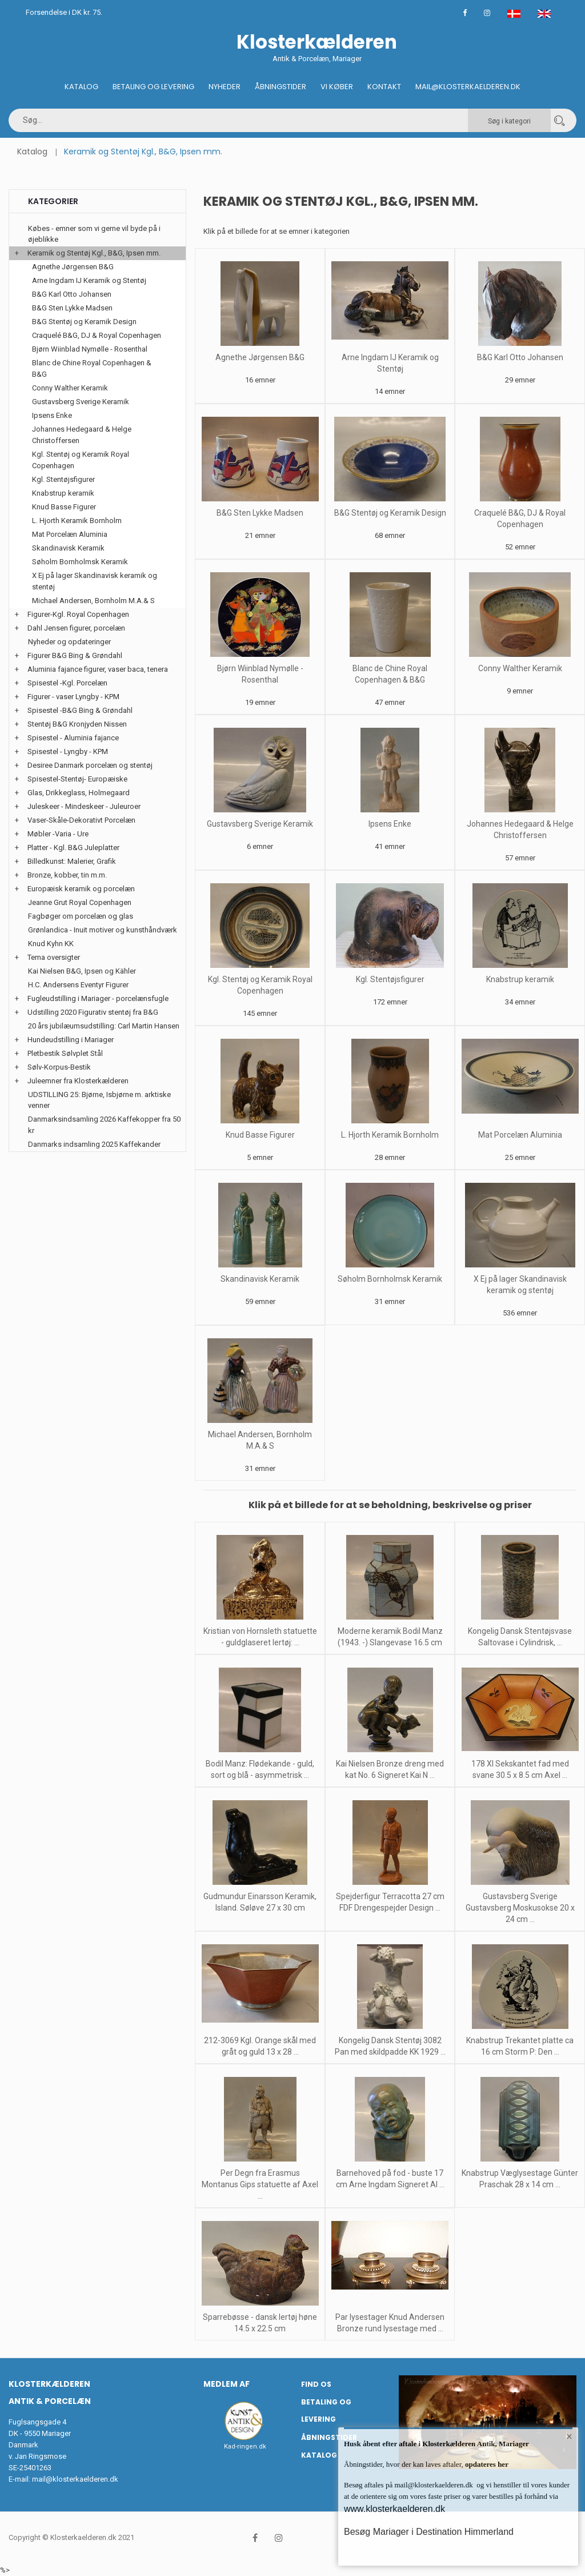 The height and width of the screenshot is (2576, 585). Describe the element at coordinates (390, 512) in the screenshot. I see `B&G Stentøj og Keramik Design` at that location.